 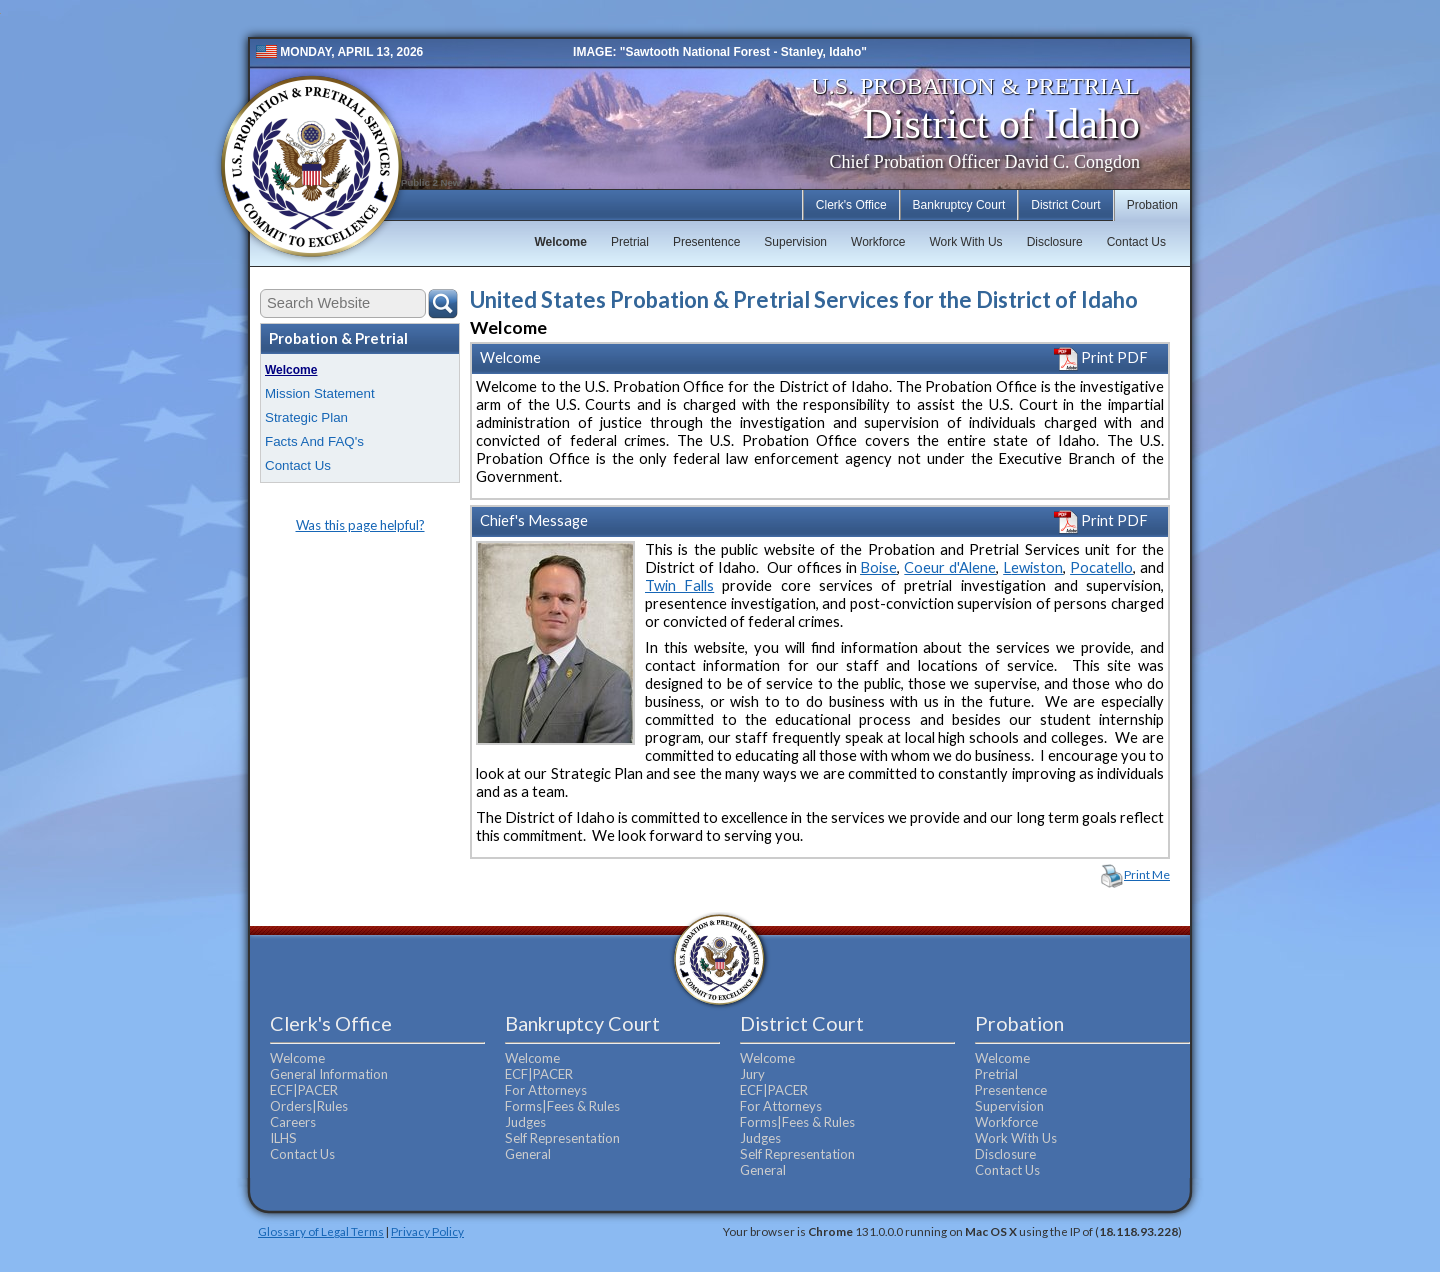 What do you see at coordinates (630, 242) in the screenshot?
I see `Pretrial` at bounding box center [630, 242].